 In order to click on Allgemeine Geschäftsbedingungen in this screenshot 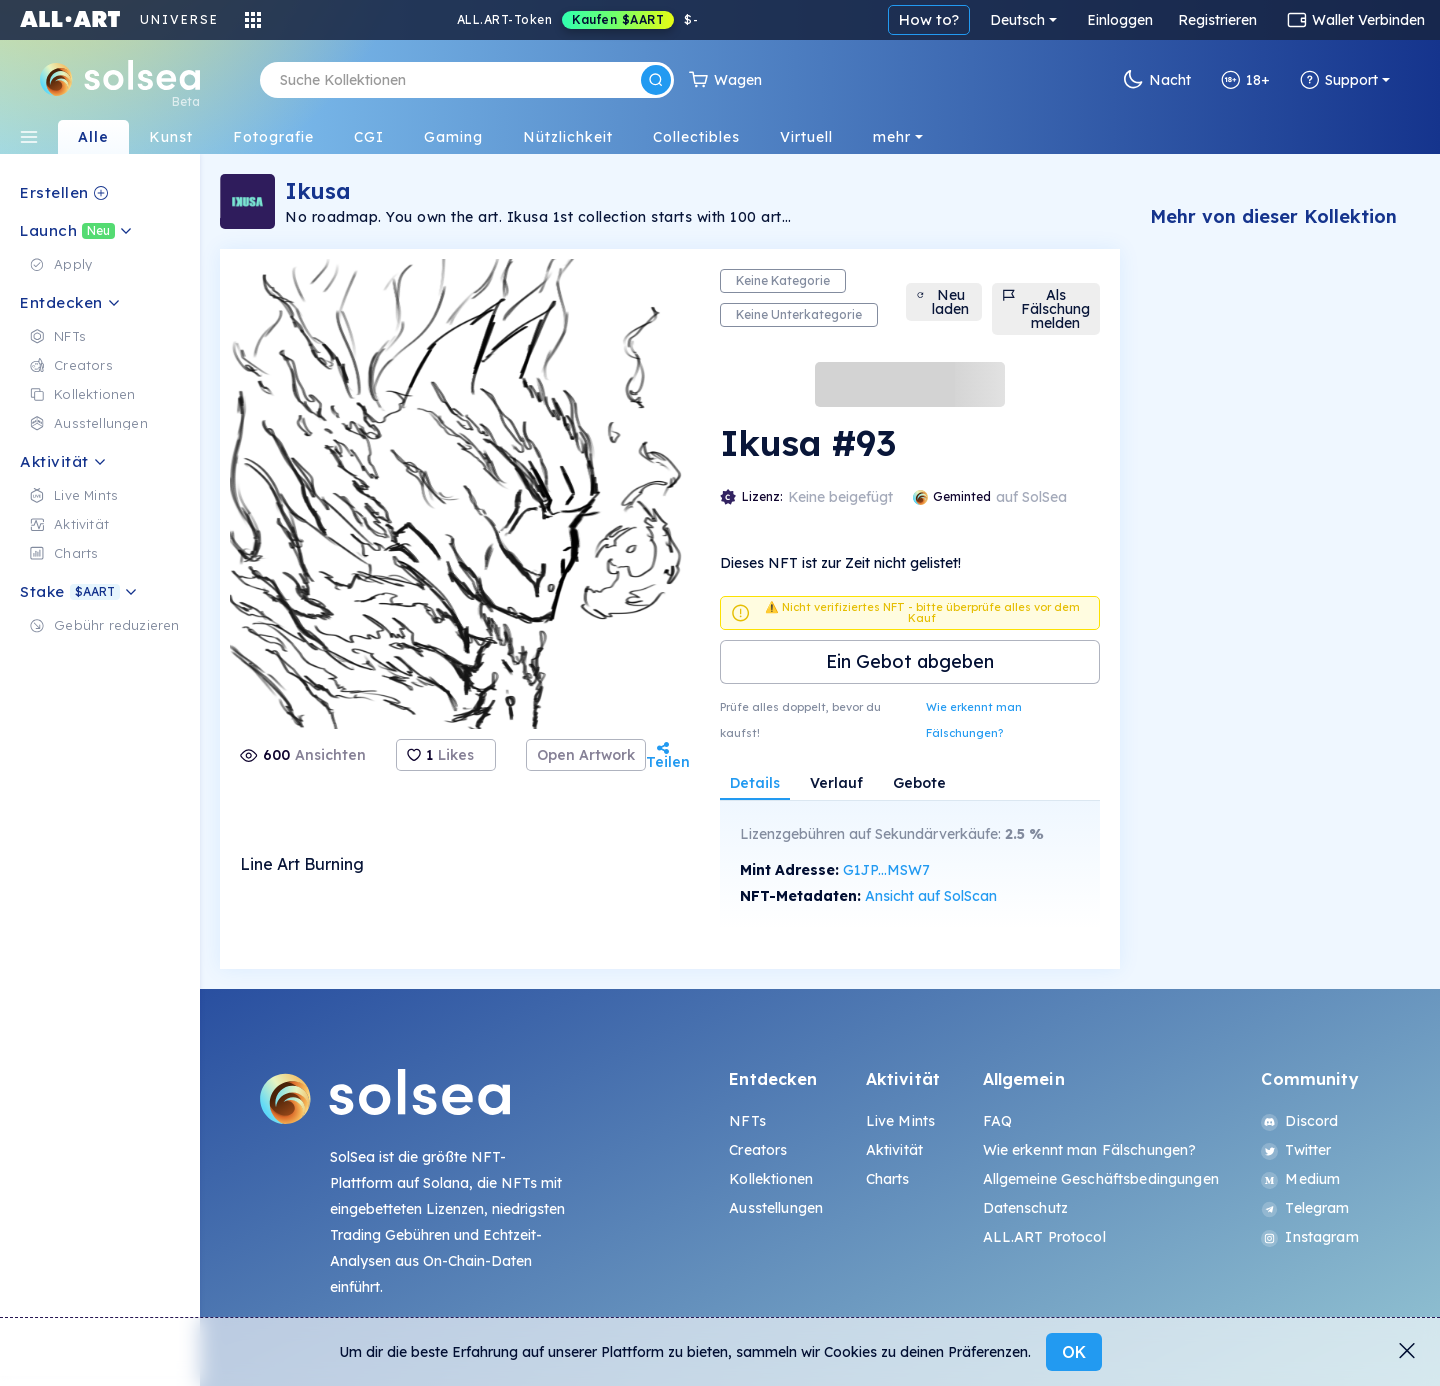, I will do `click(1101, 1179)`.